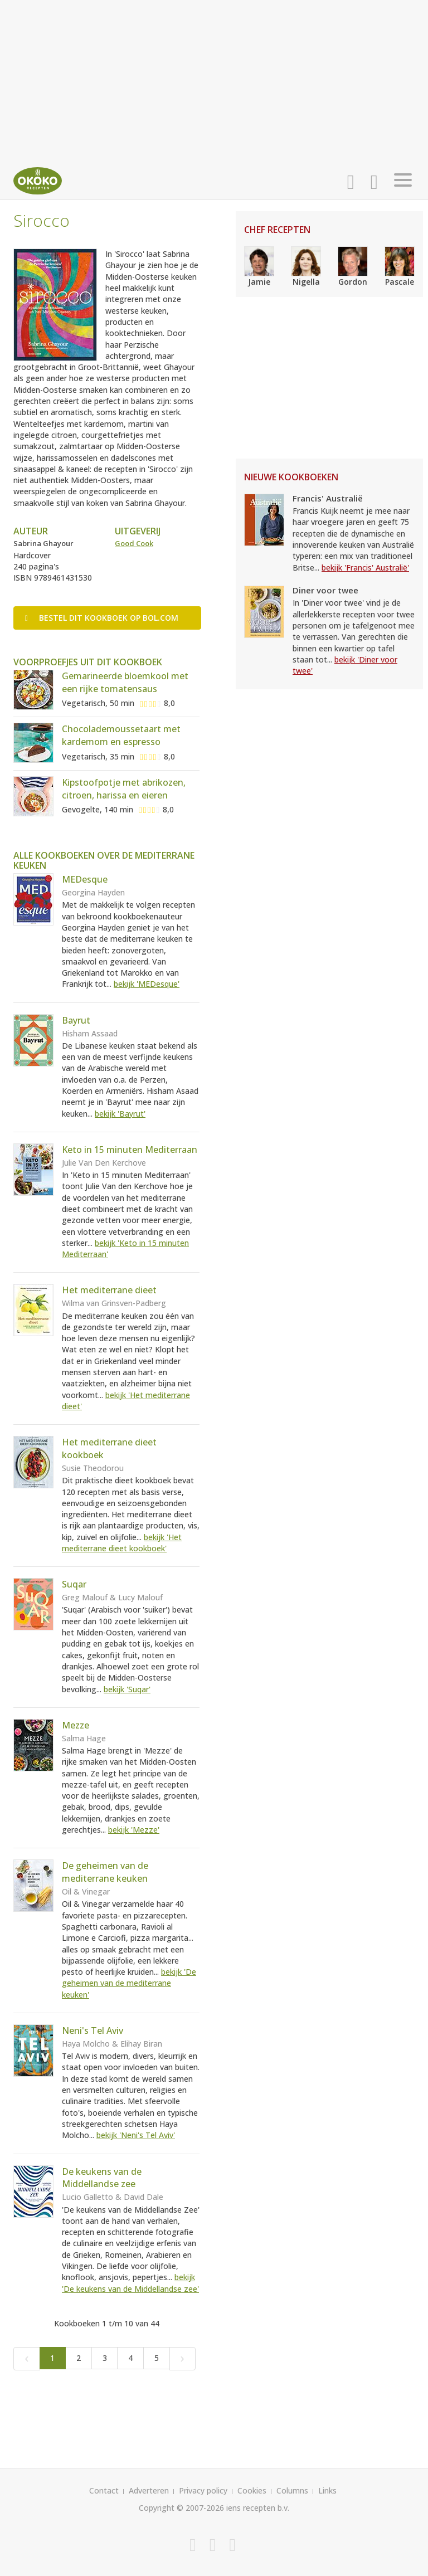 The height and width of the screenshot is (2576, 428). What do you see at coordinates (327, 2490) in the screenshot?
I see `Links` at bounding box center [327, 2490].